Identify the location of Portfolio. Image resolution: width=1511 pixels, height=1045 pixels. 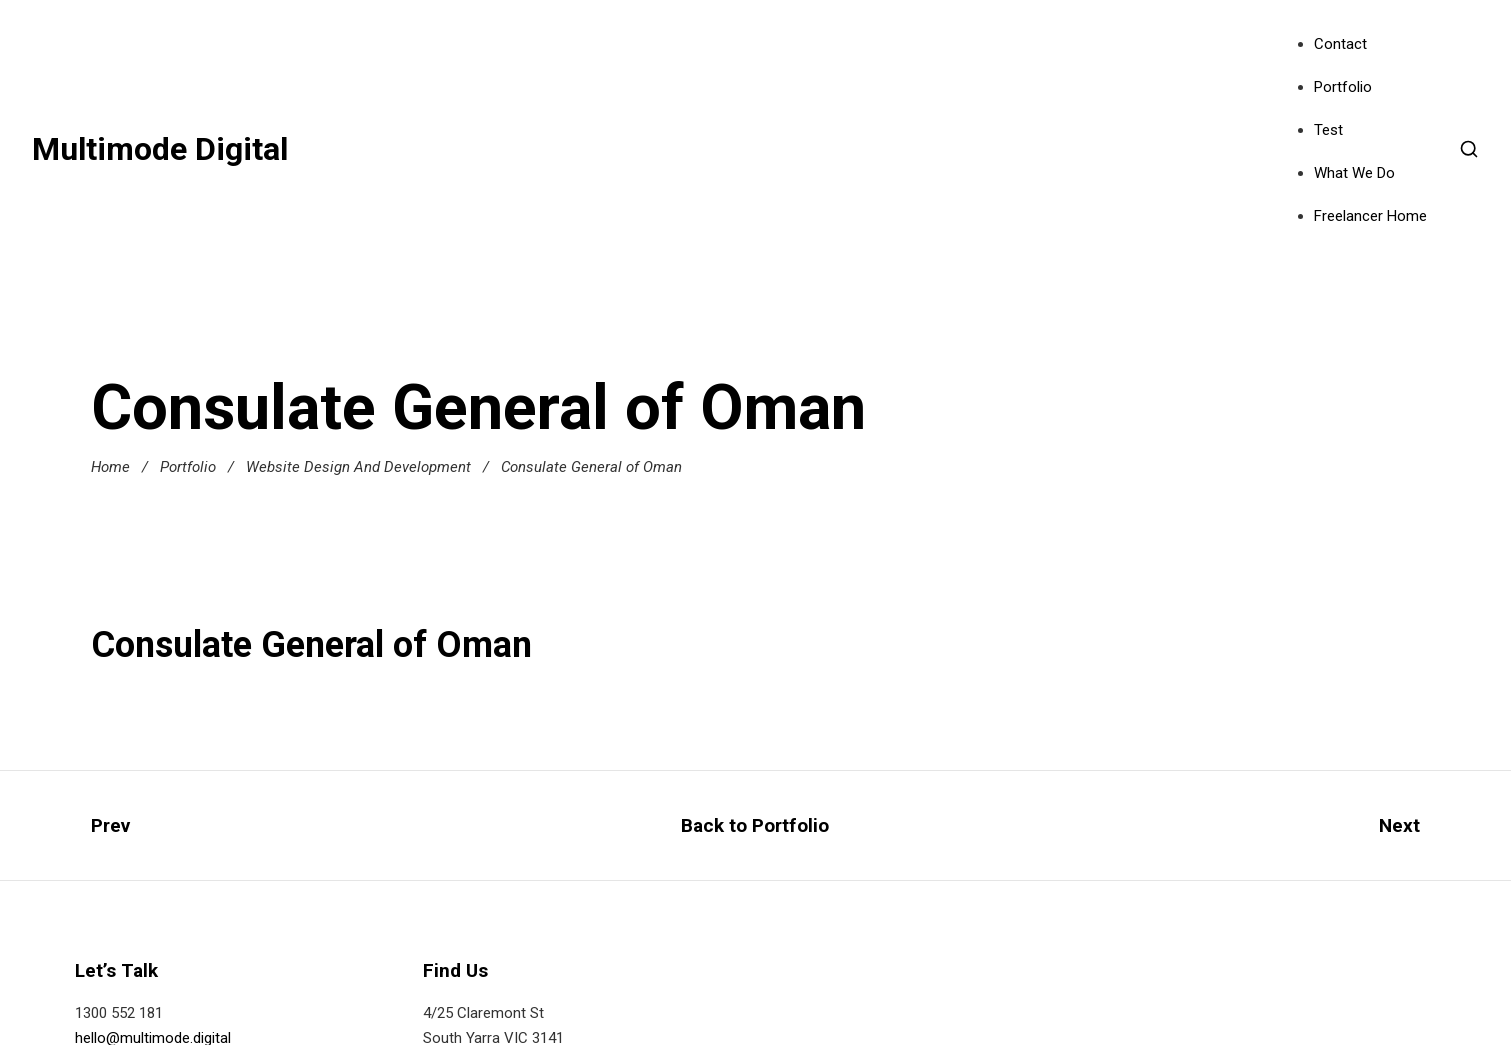
(1343, 87).